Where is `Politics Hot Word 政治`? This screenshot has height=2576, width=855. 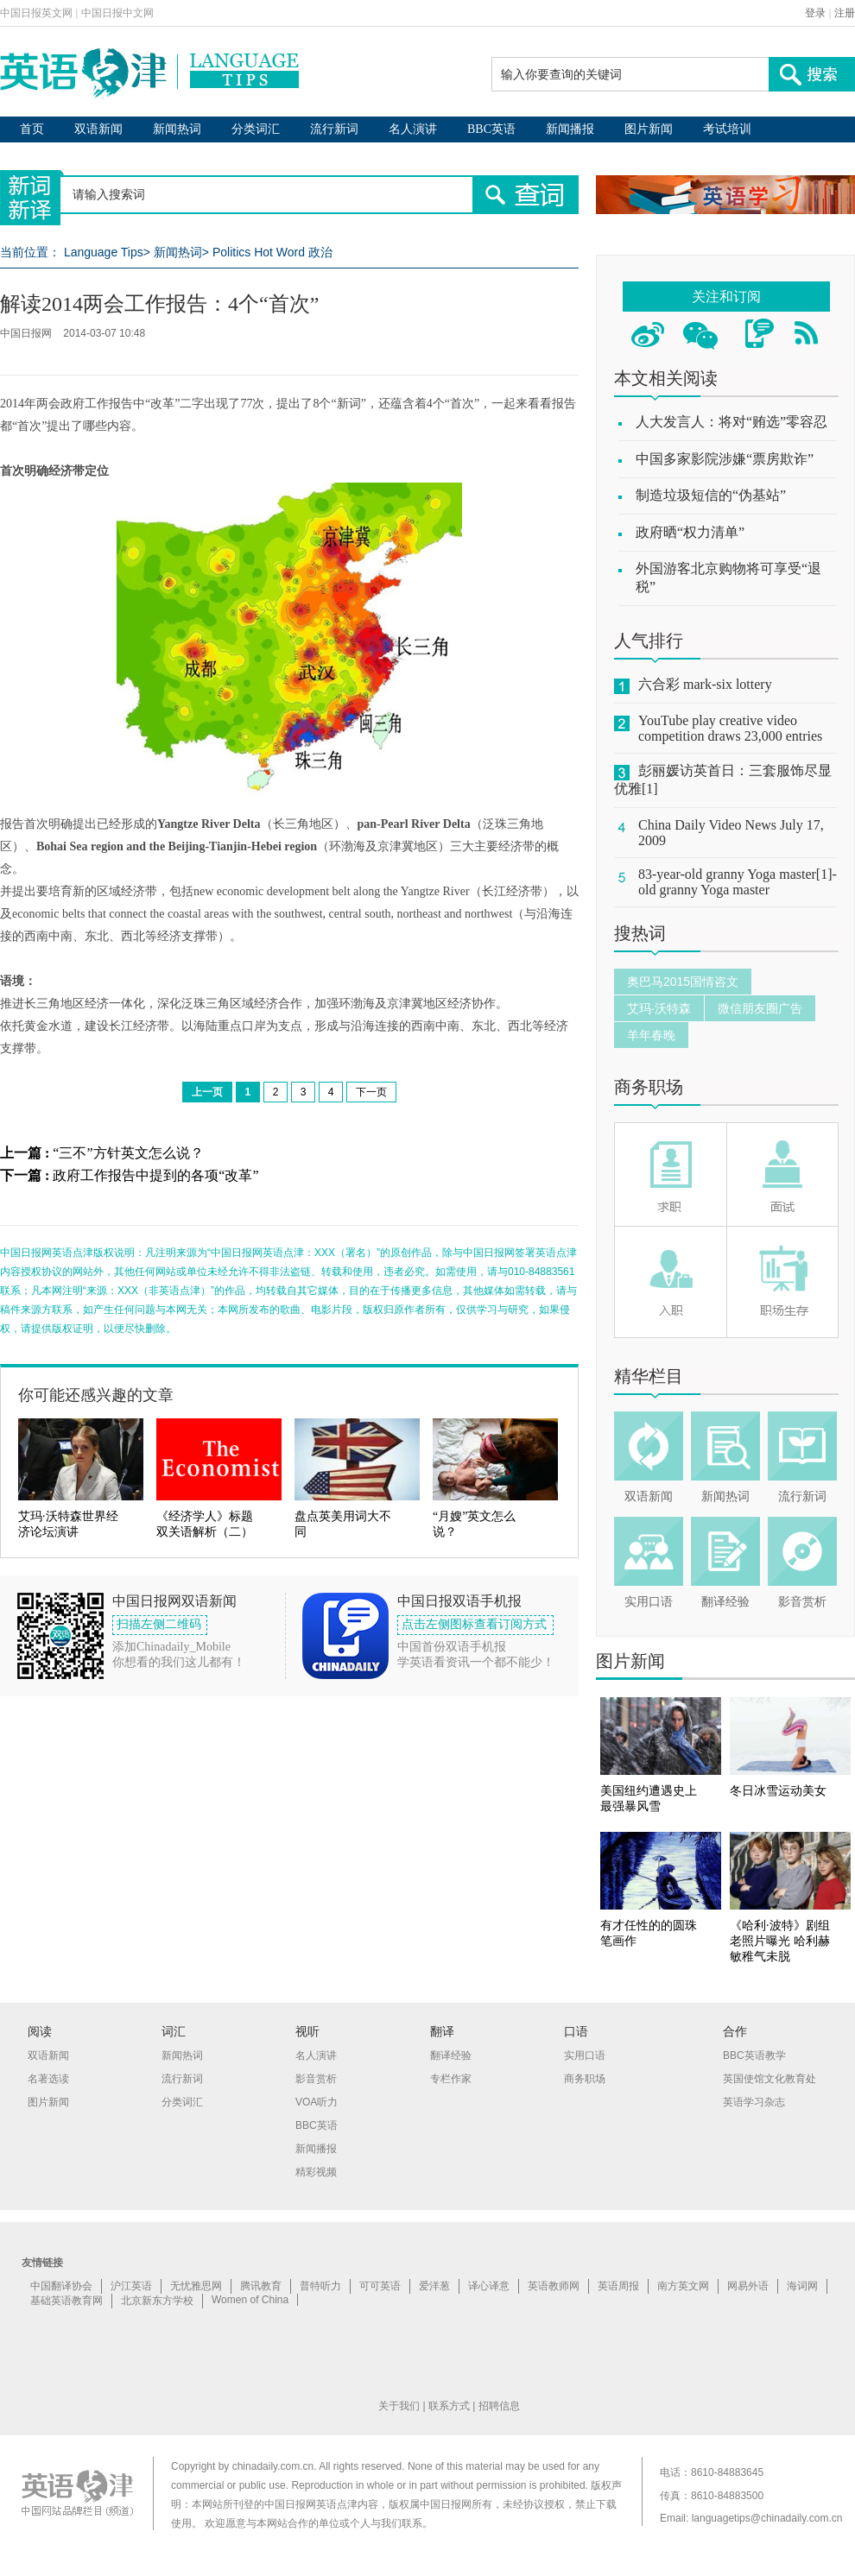
Politics Hot Word 政治 is located at coordinates (272, 252).